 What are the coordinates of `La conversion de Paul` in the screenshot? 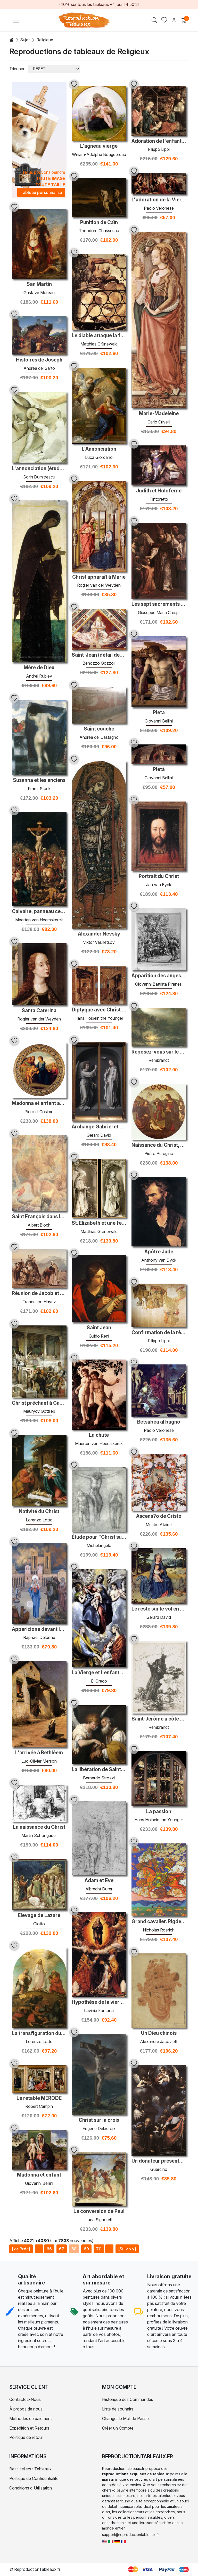 It's located at (99, 2211).